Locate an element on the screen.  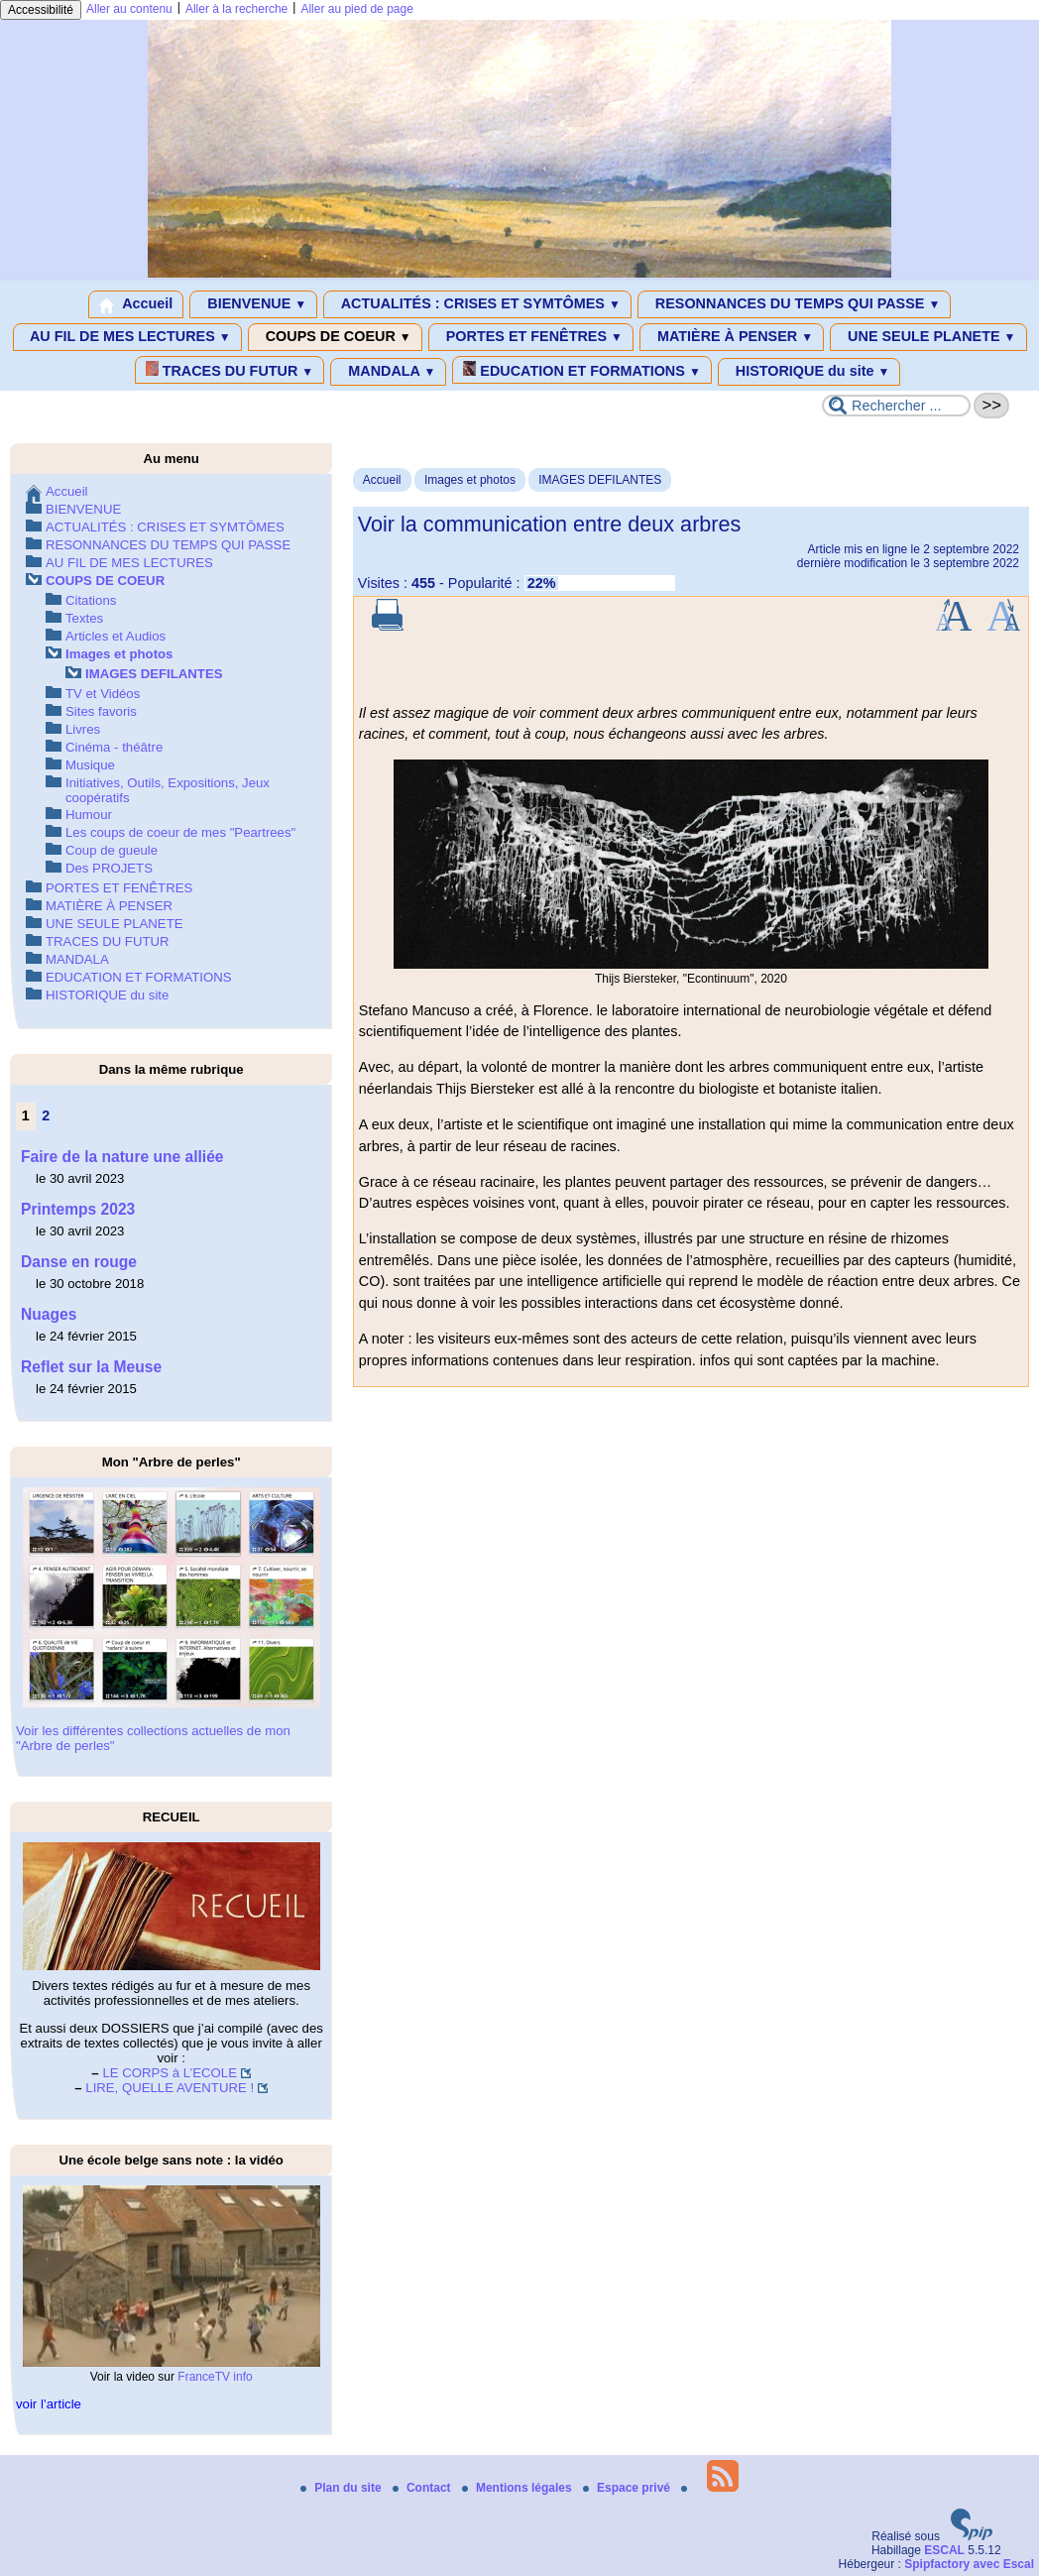
LE CORPS à L’ECOLE is located at coordinates (169, 2072).